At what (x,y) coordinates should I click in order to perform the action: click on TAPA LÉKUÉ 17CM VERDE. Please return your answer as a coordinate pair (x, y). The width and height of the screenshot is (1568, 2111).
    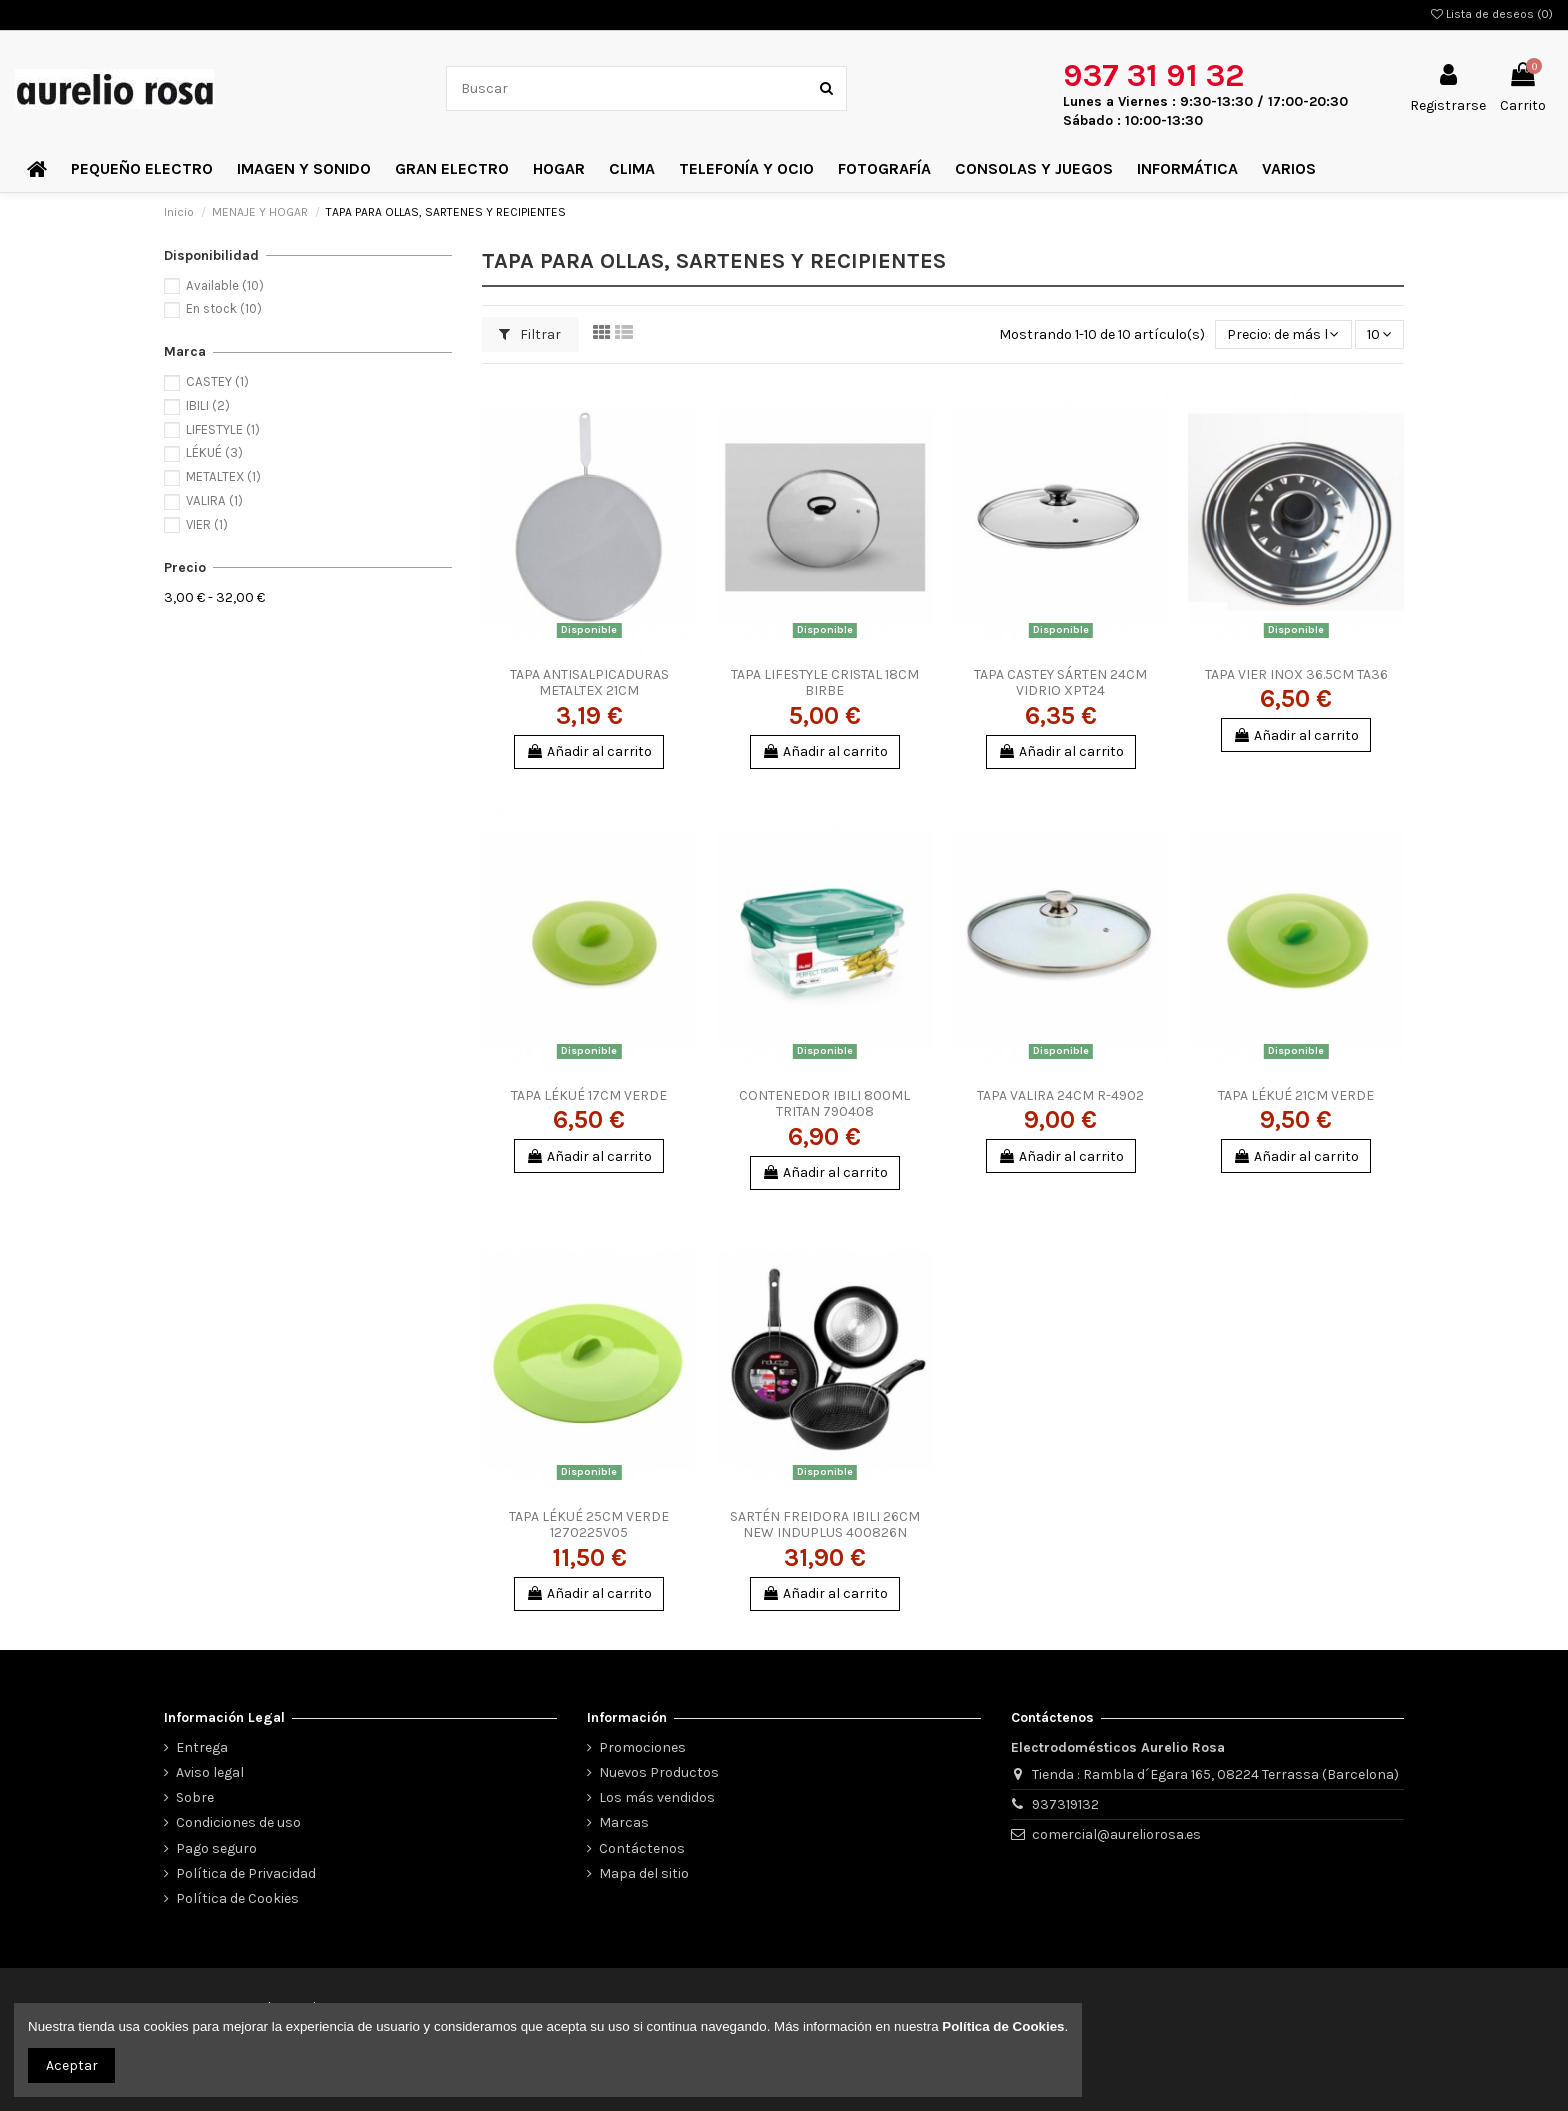
    Looking at the image, I should click on (589, 1095).